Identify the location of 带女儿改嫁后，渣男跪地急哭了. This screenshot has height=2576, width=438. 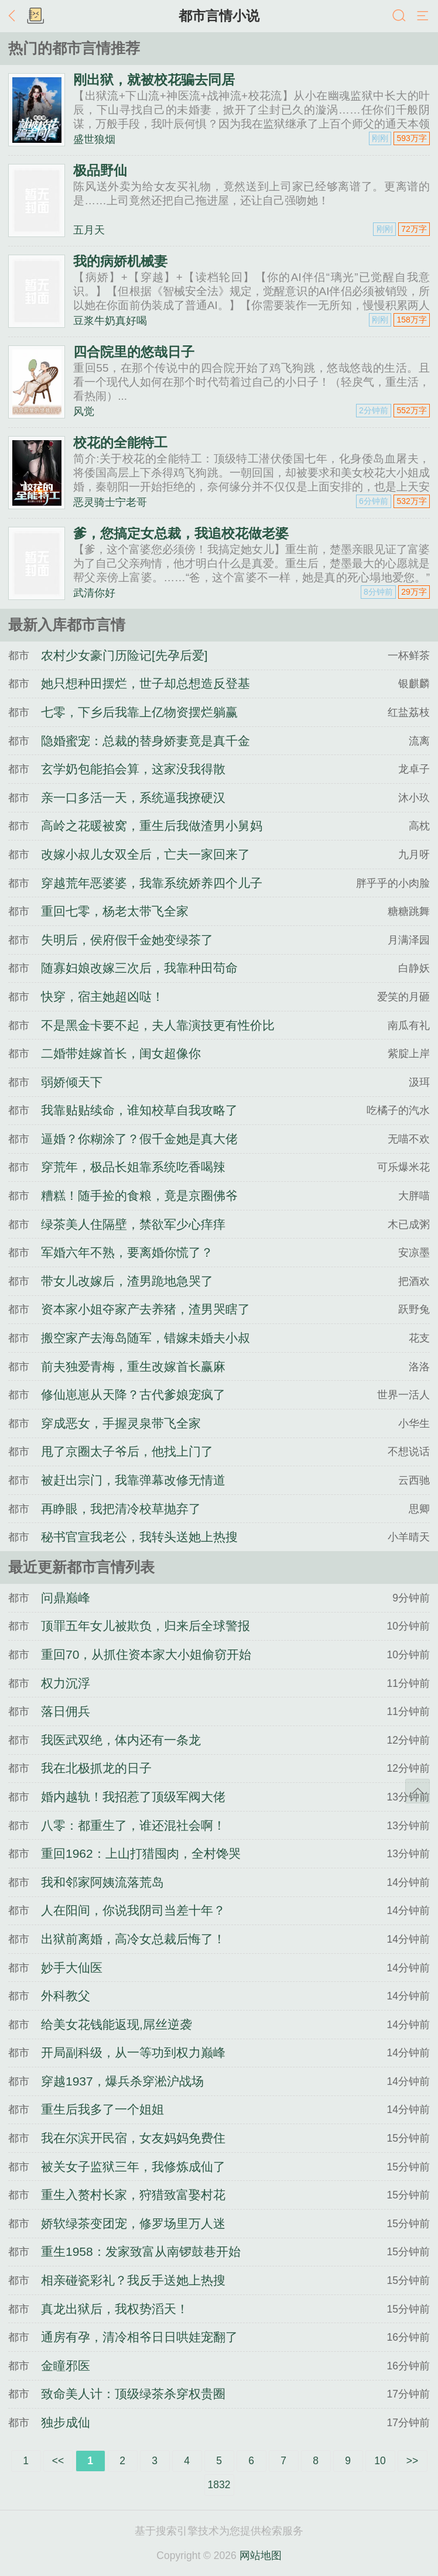
(127, 1281).